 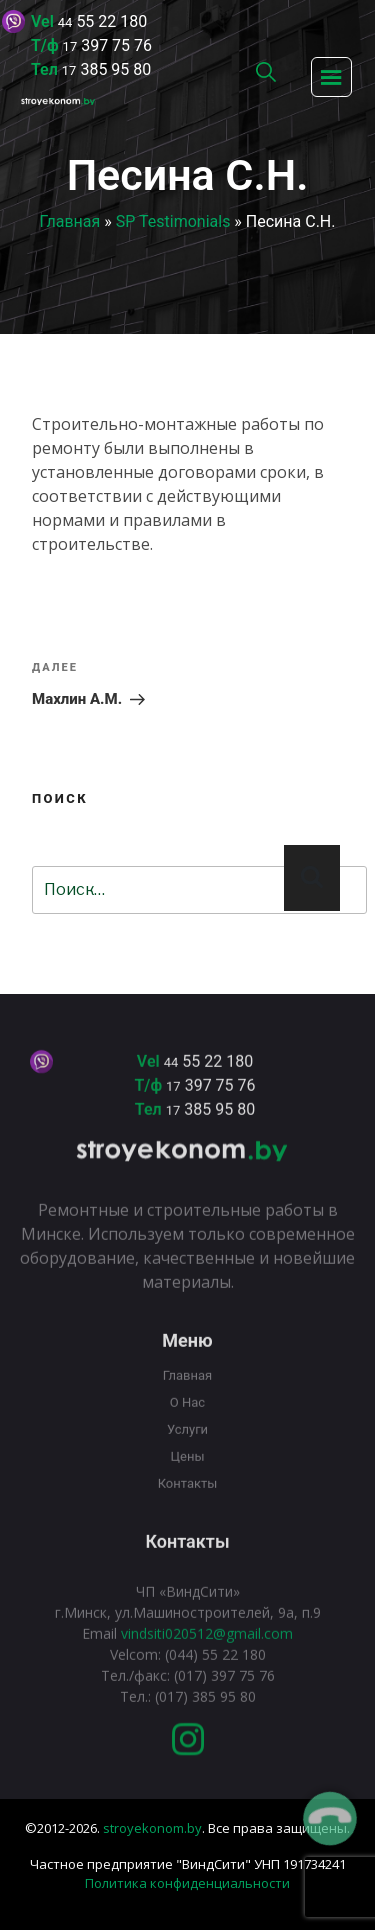 What do you see at coordinates (187, 1417) in the screenshot?
I see `О нас` at bounding box center [187, 1417].